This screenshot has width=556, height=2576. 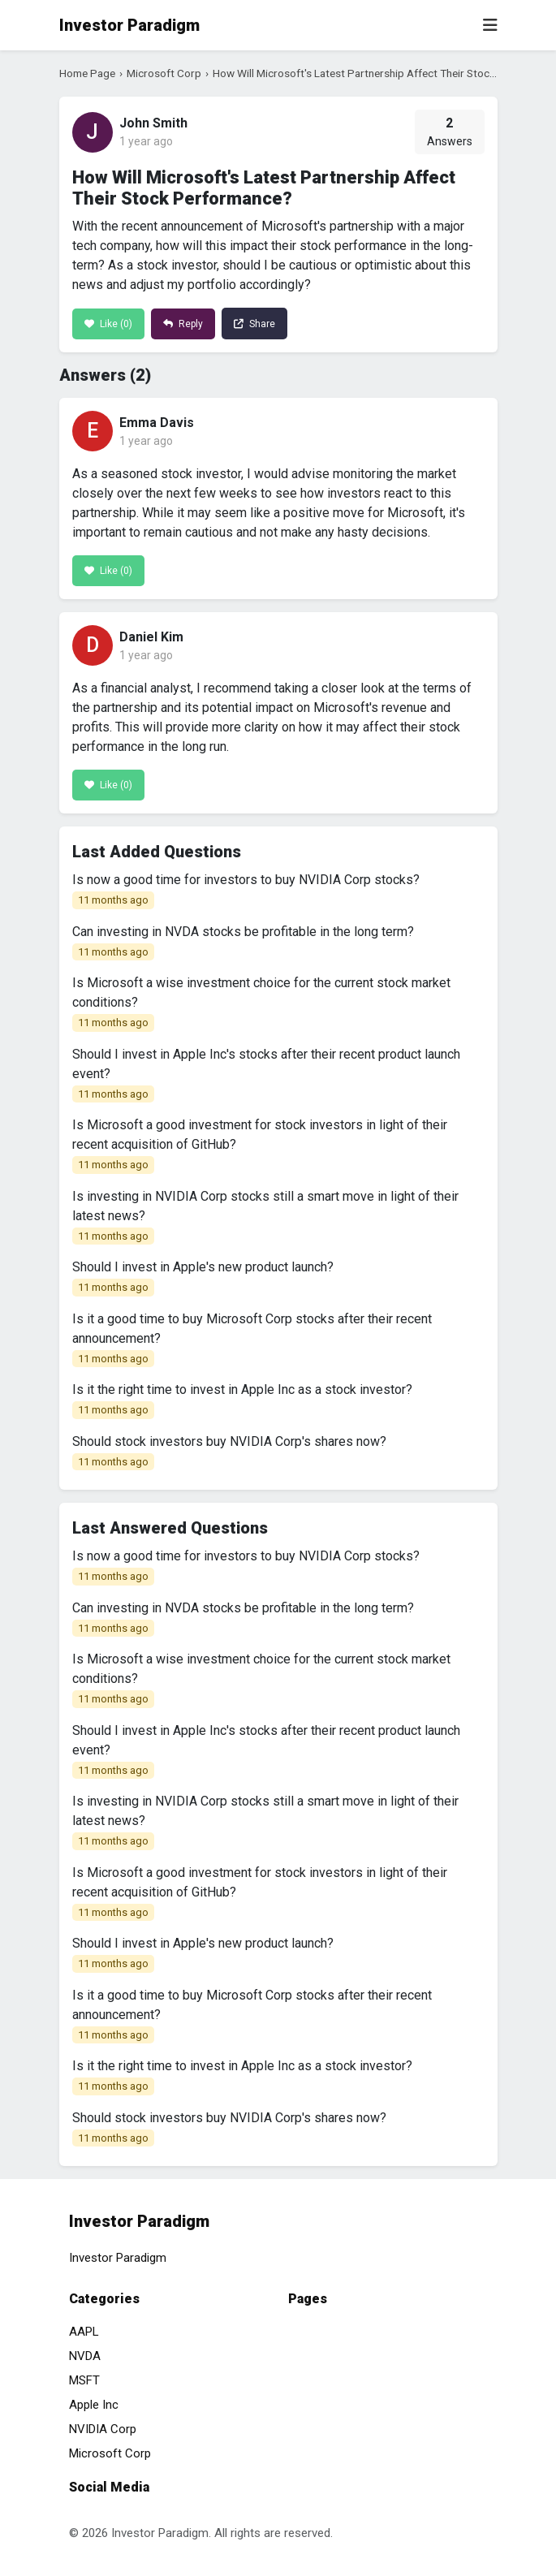 I want to click on Is investing in NVIDIA Corp stocks still a smart move in light of their latest news?, so click(x=265, y=1217).